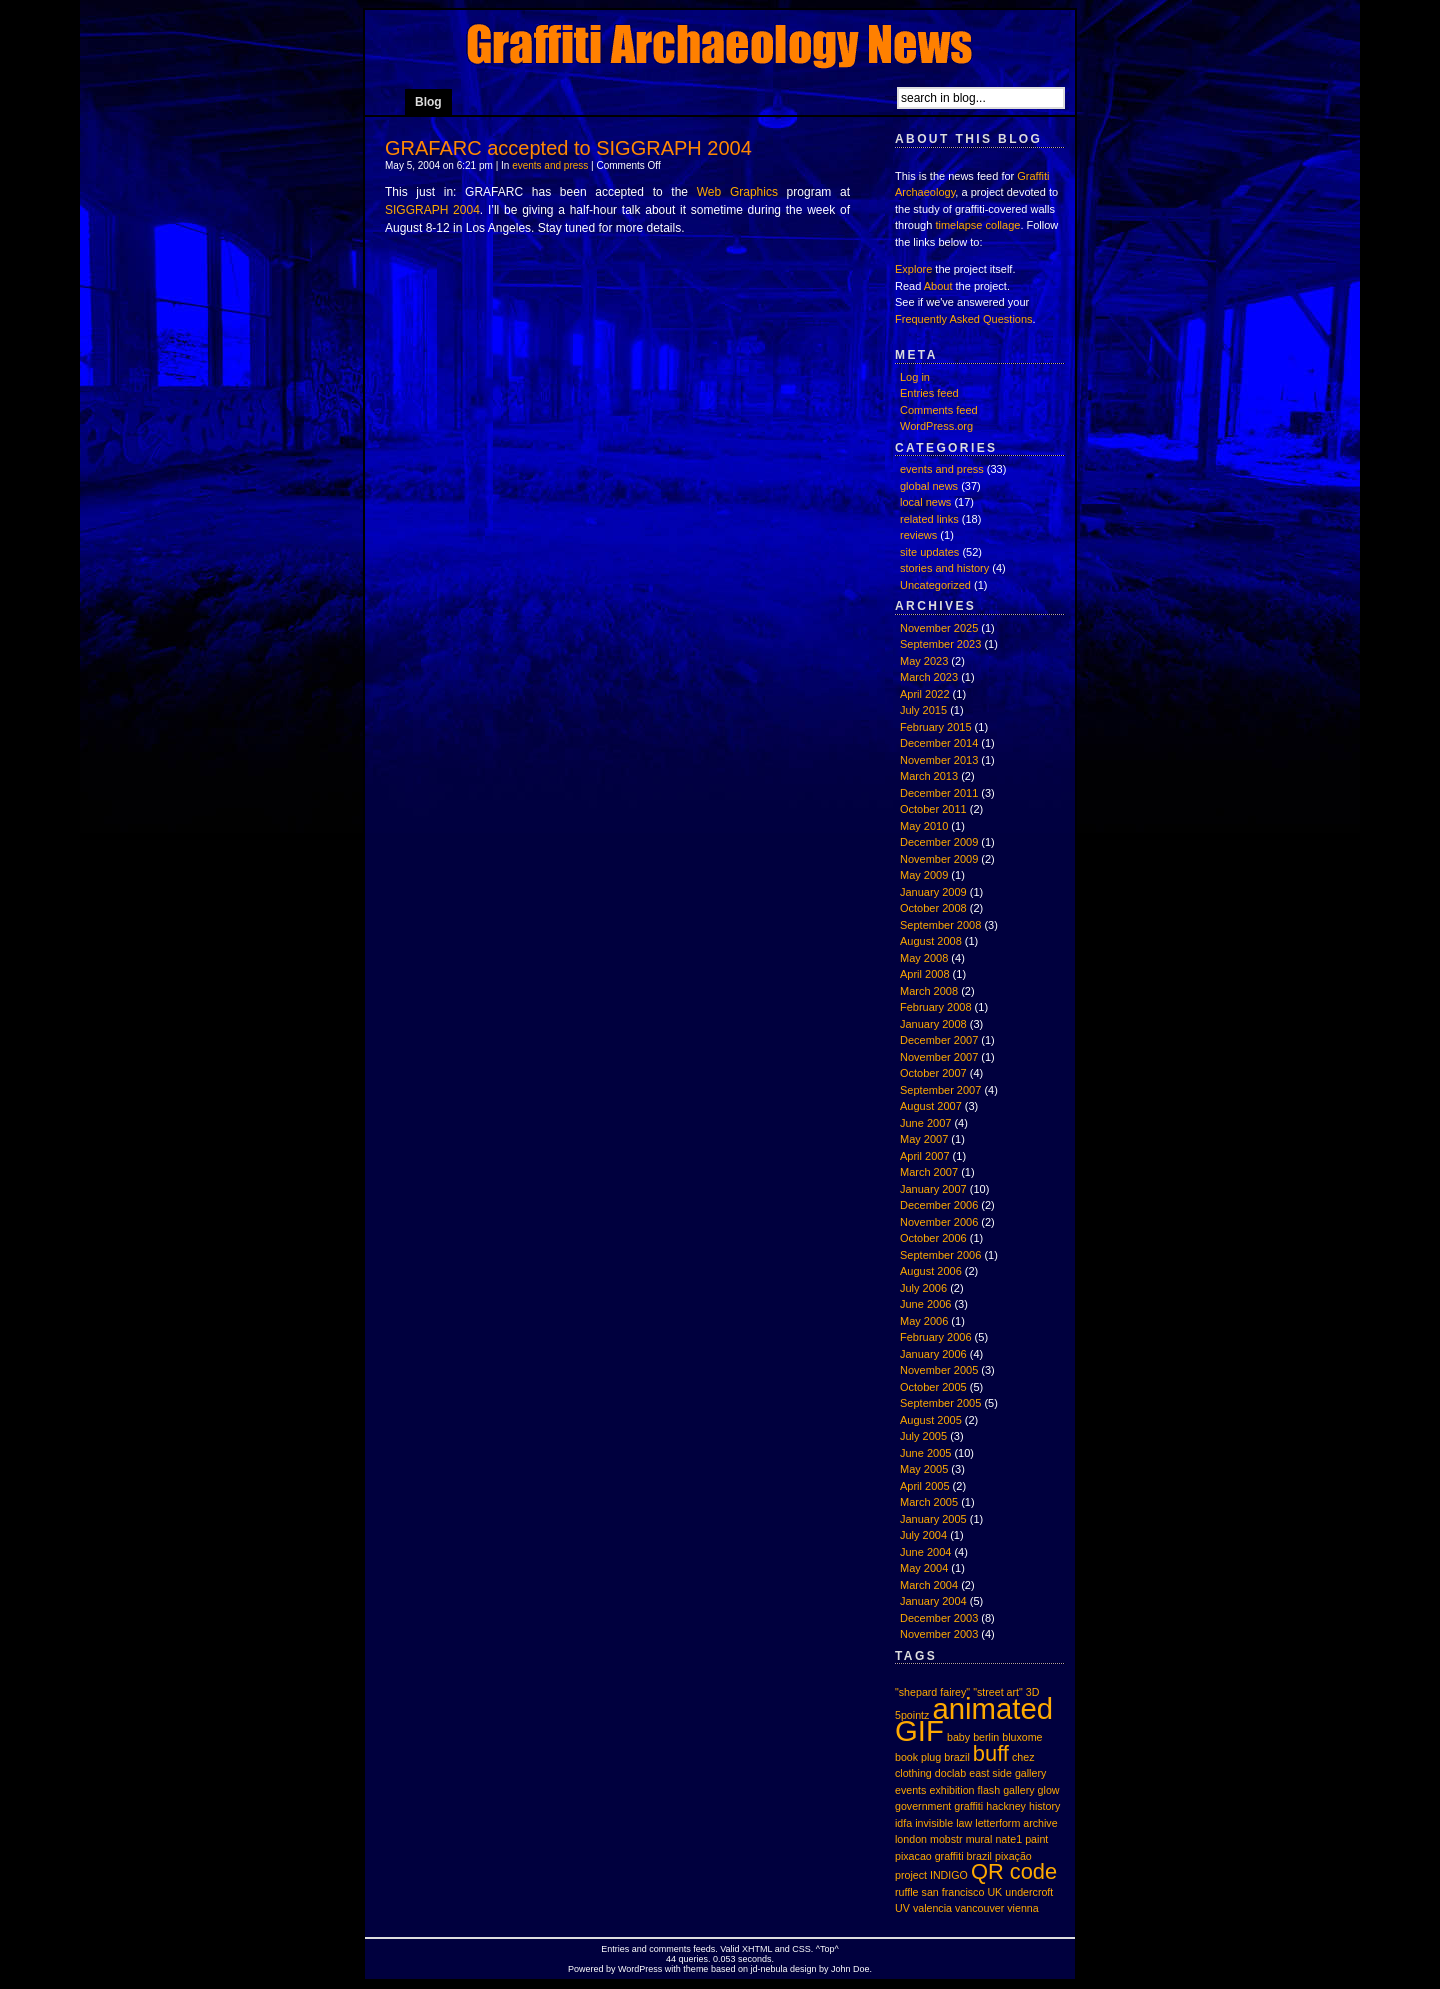 Image resolution: width=1440 pixels, height=1989 pixels. I want to click on January 2007, so click(933, 1189).